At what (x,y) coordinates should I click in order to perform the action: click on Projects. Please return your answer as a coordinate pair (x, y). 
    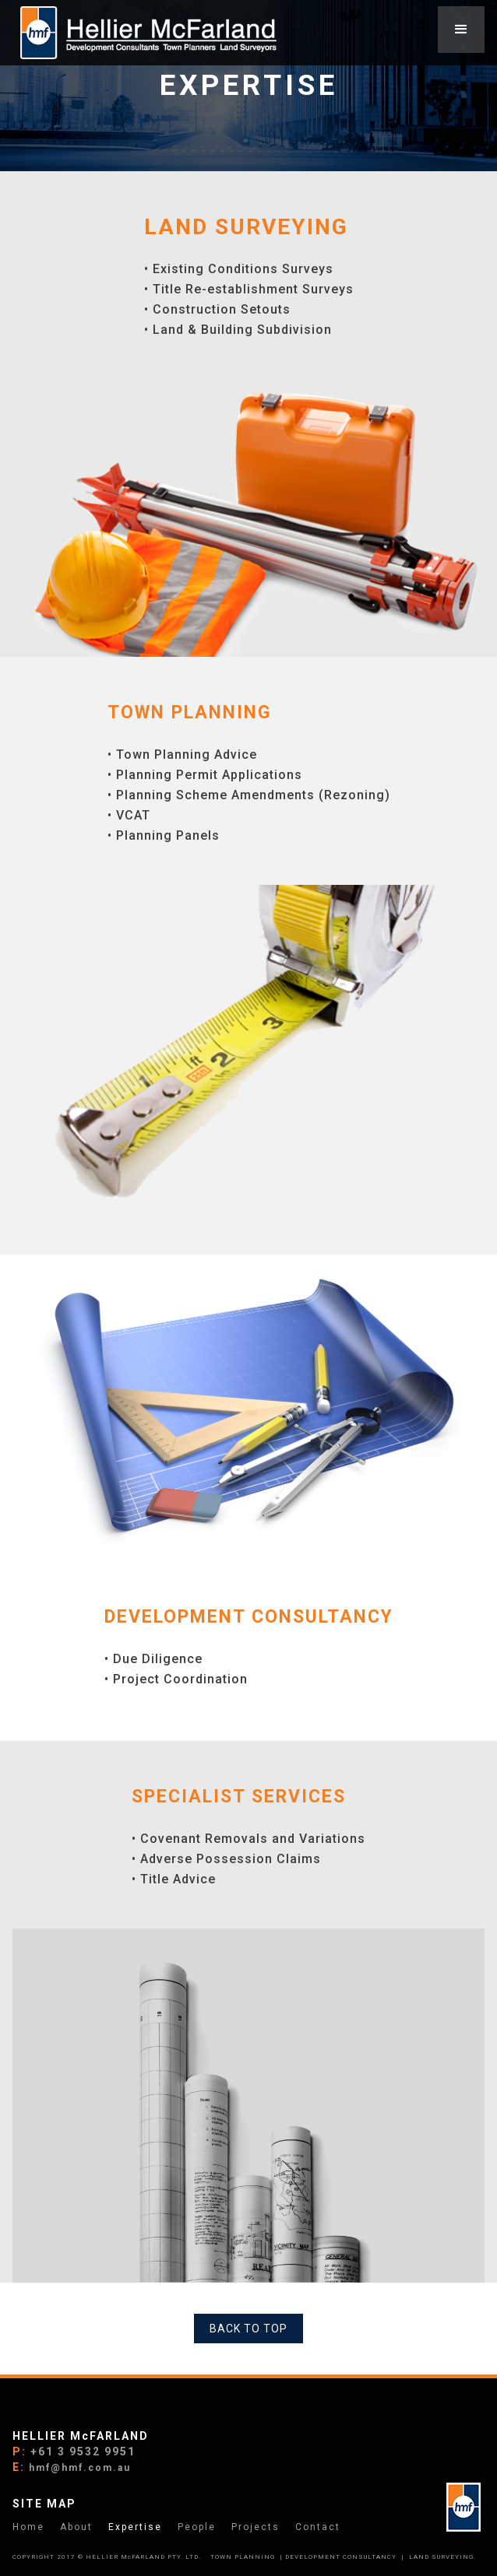
    Looking at the image, I should click on (255, 2527).